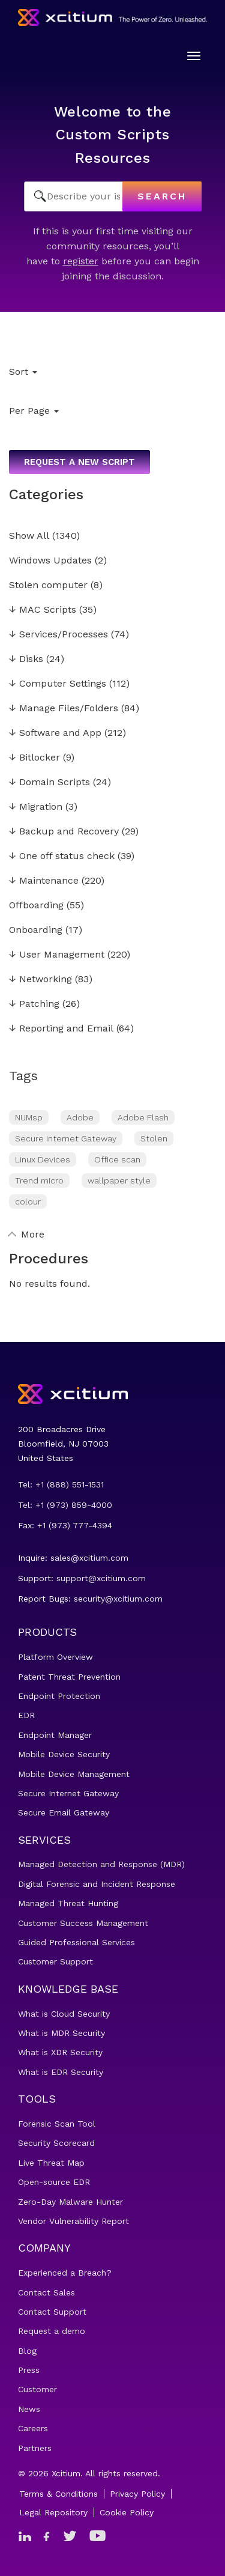 This screenshot has width=225, height=2576. I want to click on What is XDR Security, so click(60, 2052).